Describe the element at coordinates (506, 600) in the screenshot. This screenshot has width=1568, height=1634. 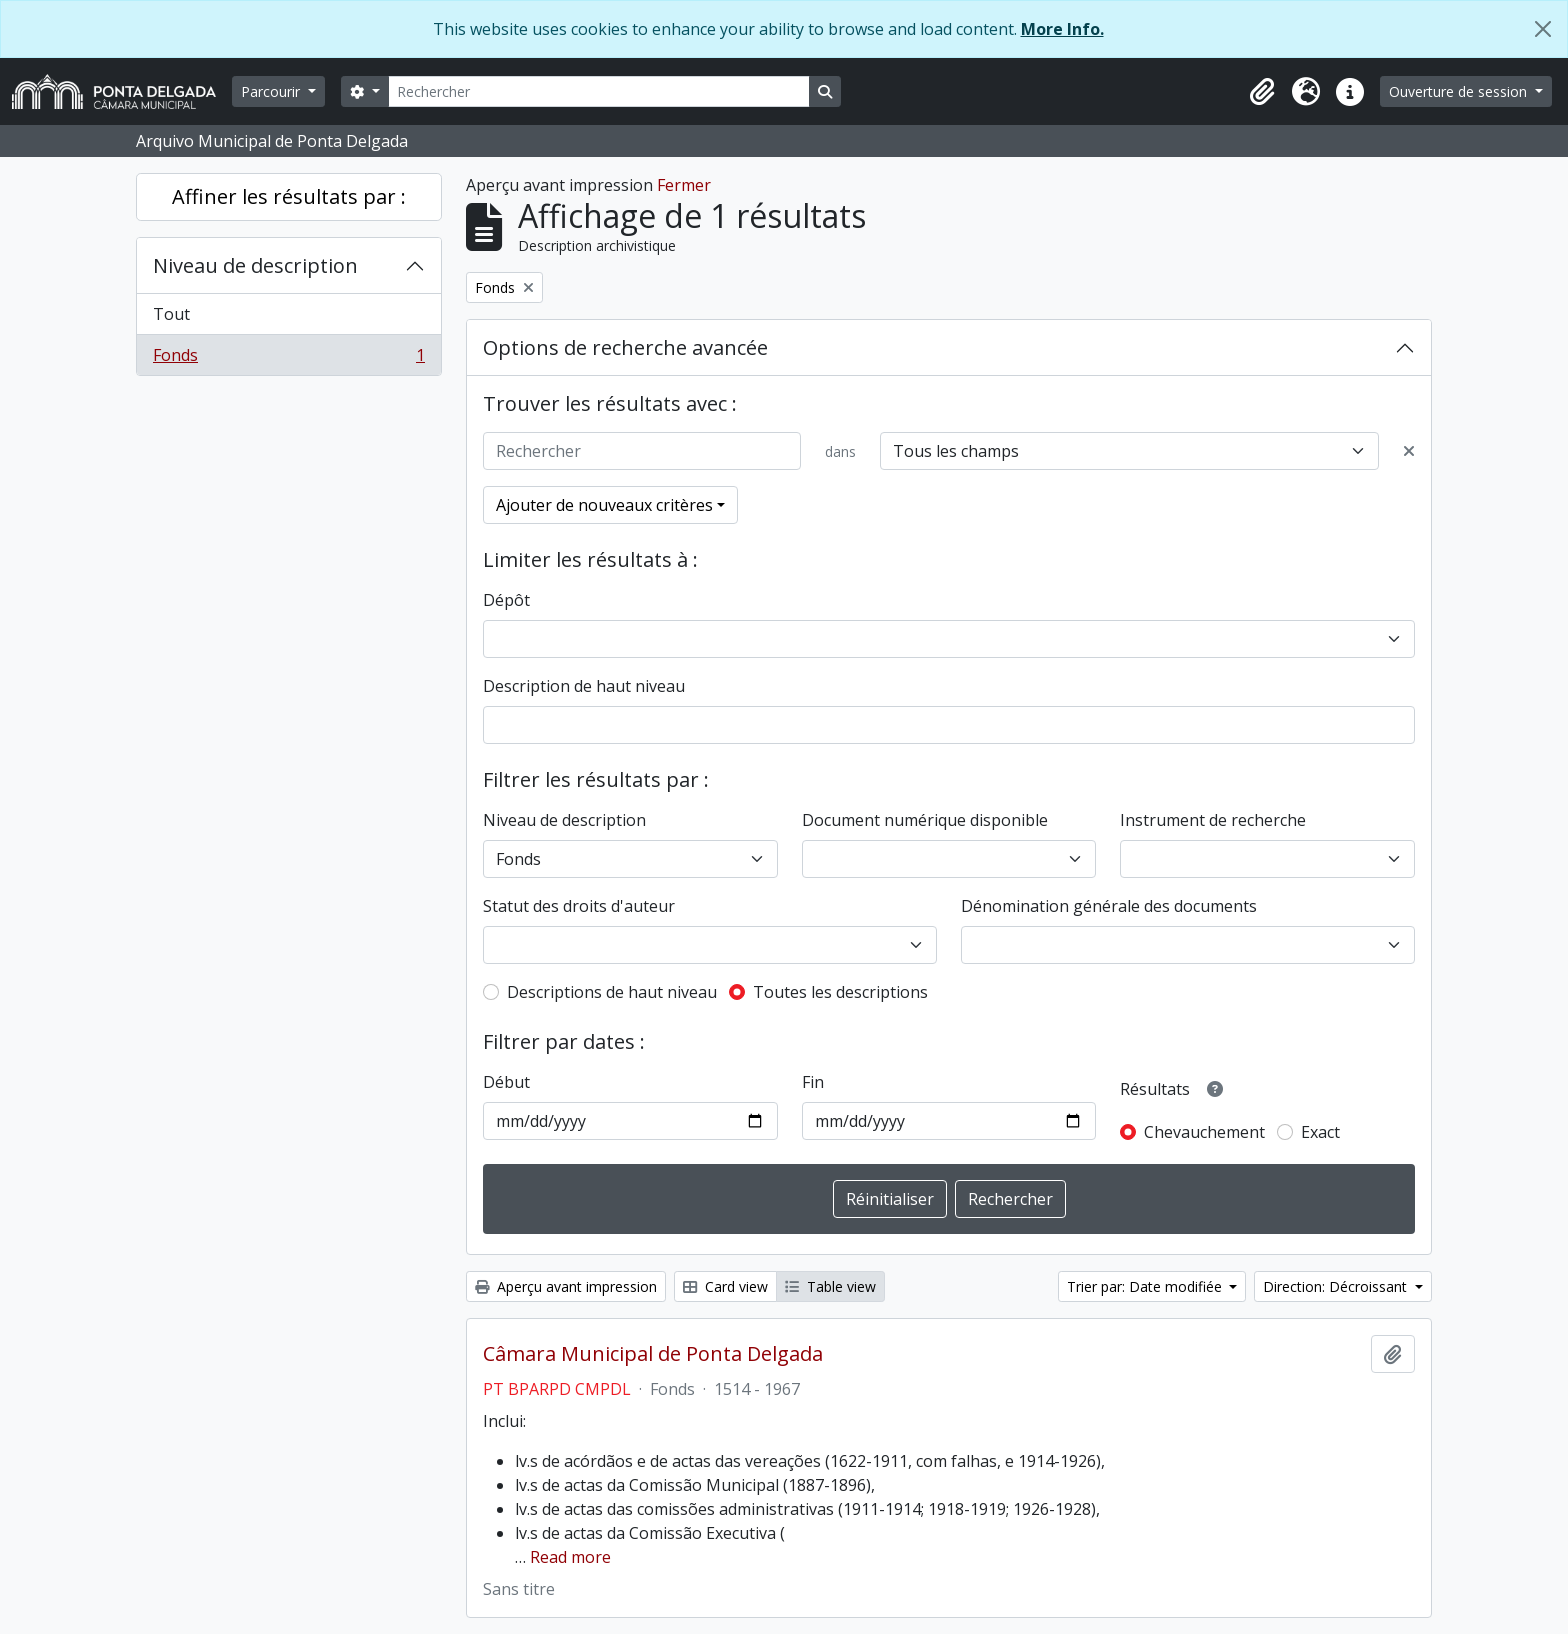
I see `Dépôt` at that location.